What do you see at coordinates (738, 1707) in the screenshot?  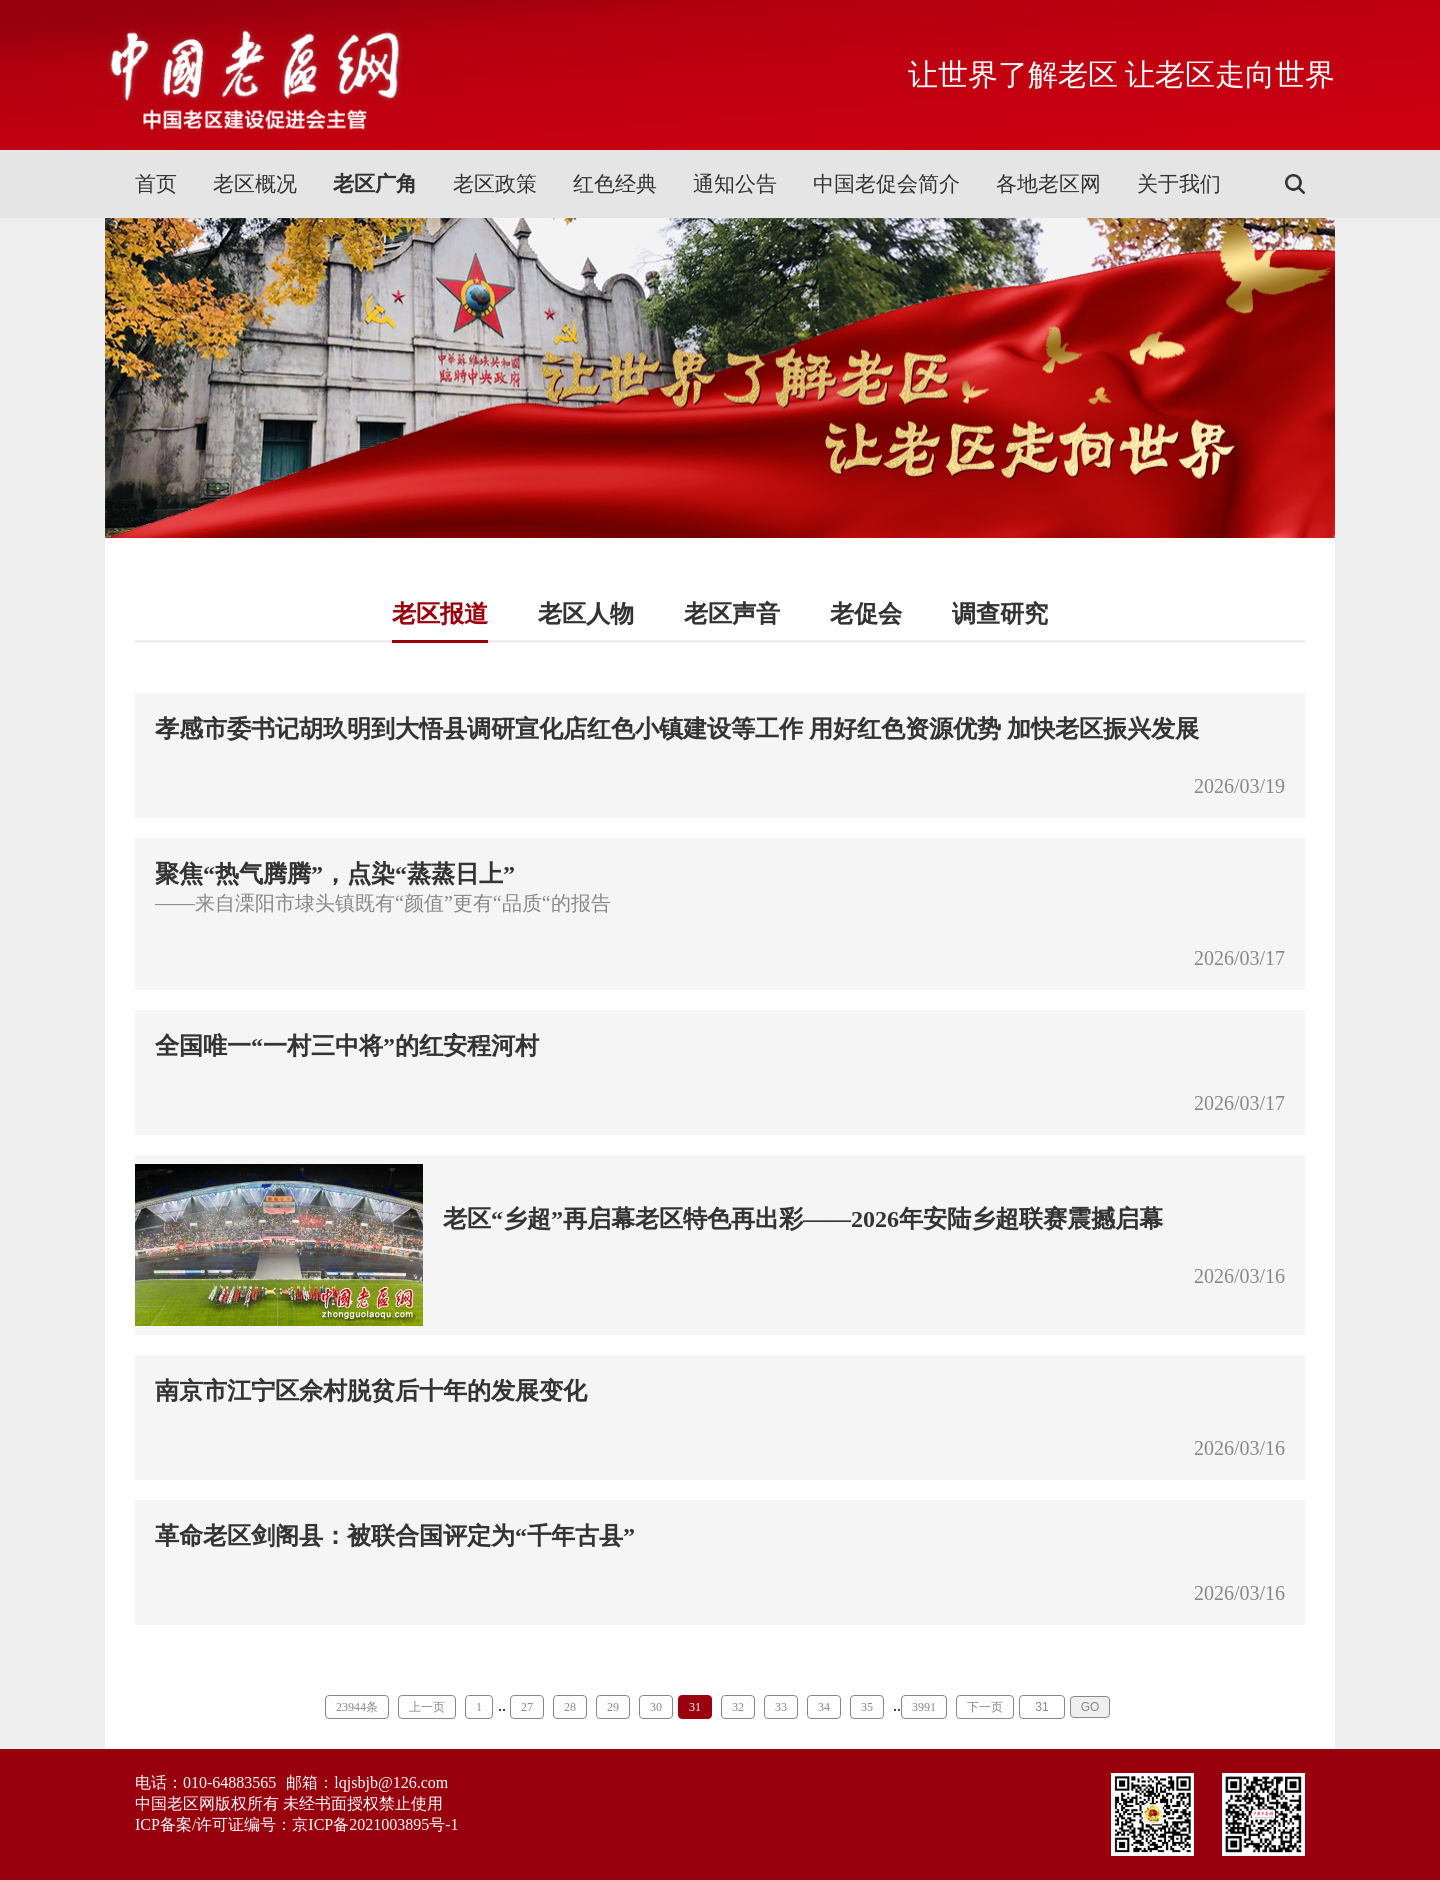 I see `32` at bounding box center [738, 1707].